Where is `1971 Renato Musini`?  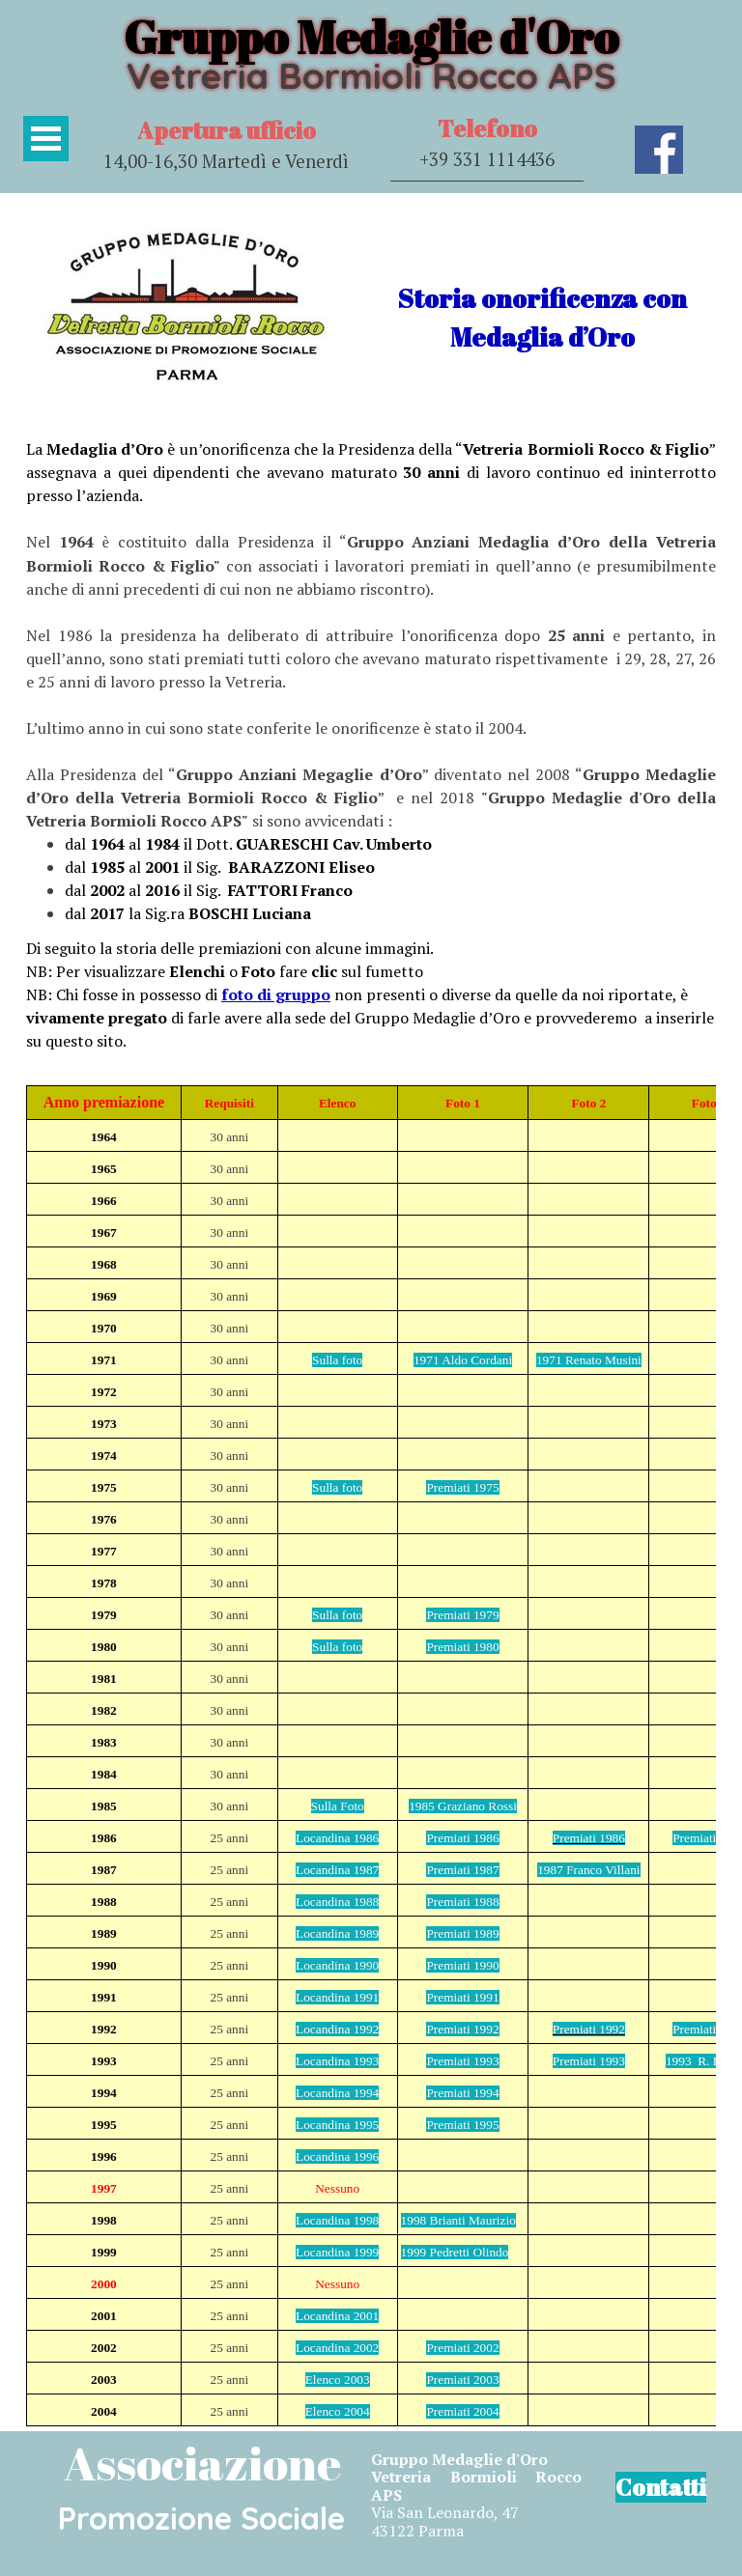
1971 Renato Musini is located at coordinates (589, 1360).